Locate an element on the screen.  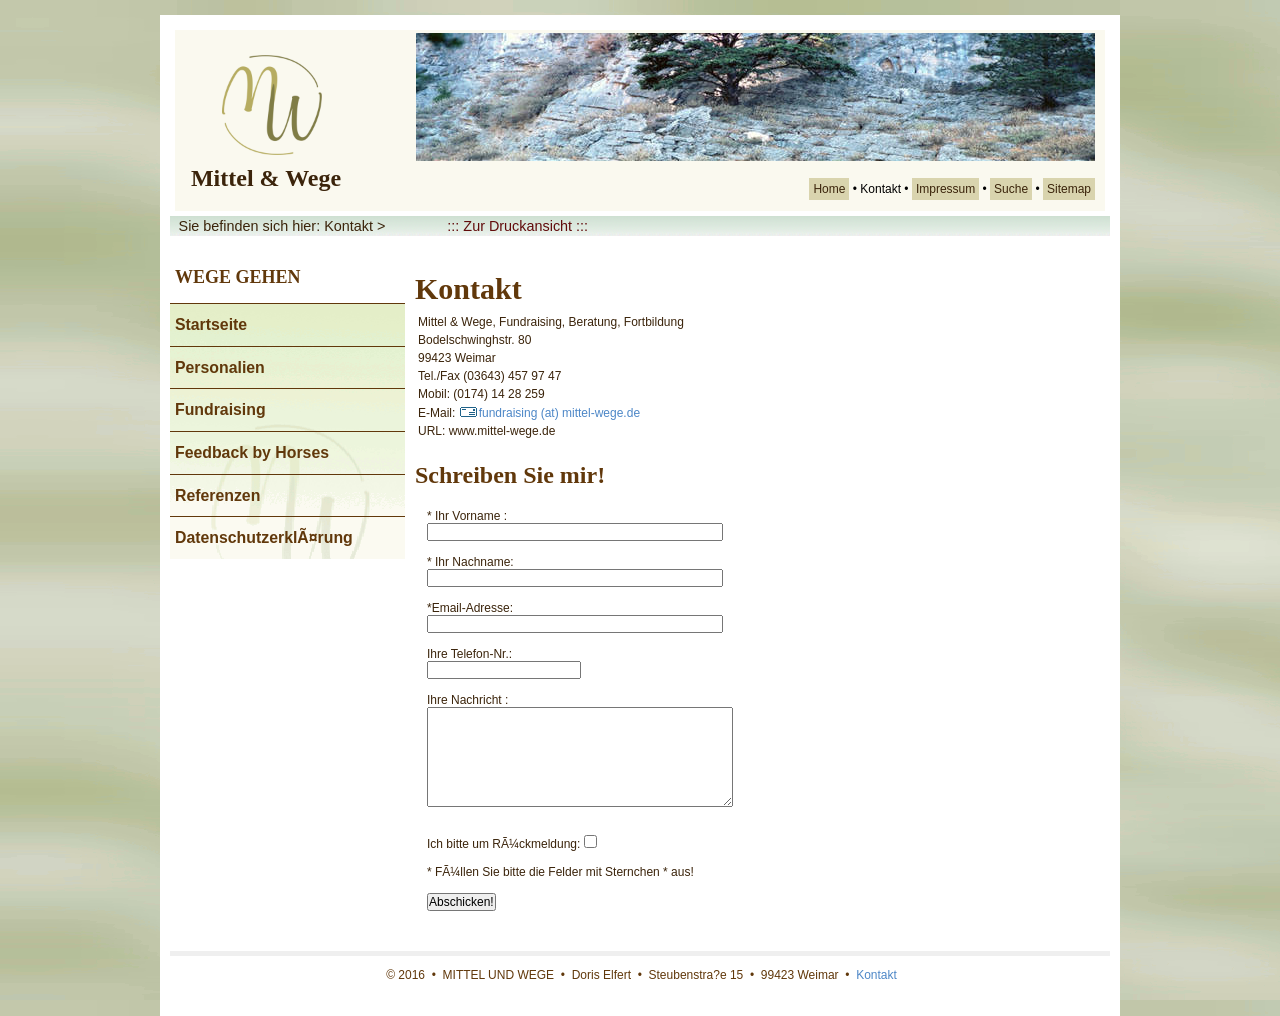
Mittel & Wege is located at coordinates (266, 178).